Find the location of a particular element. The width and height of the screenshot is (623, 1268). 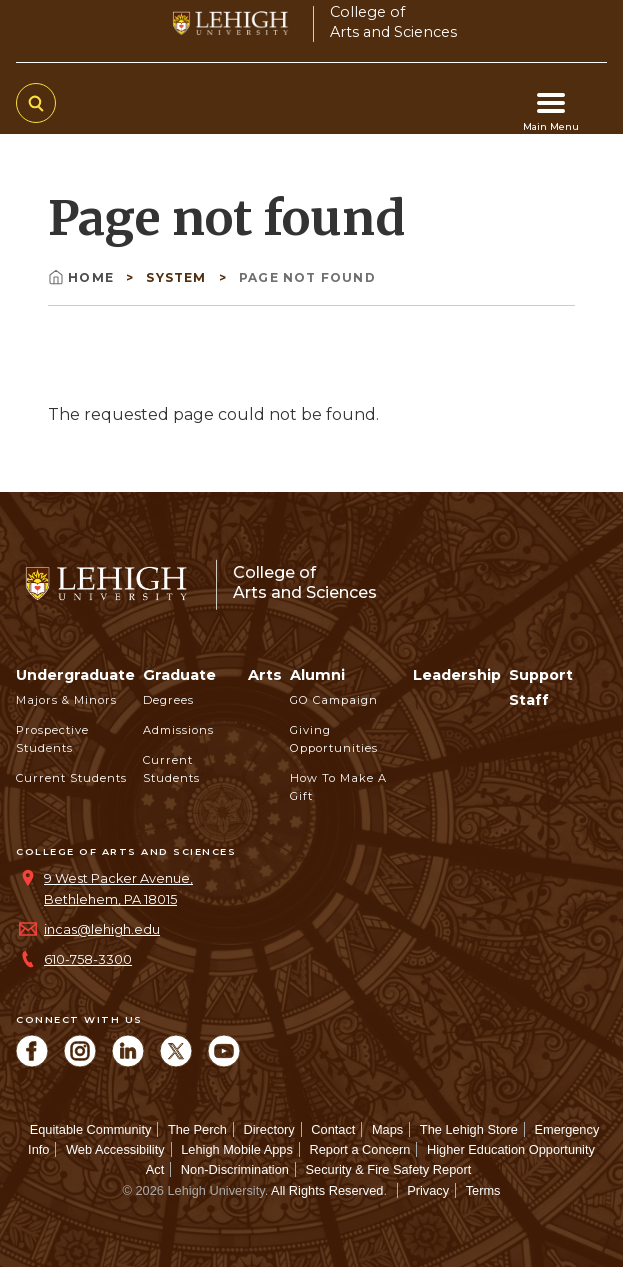

Terms is located at coordinates (483, 1190).